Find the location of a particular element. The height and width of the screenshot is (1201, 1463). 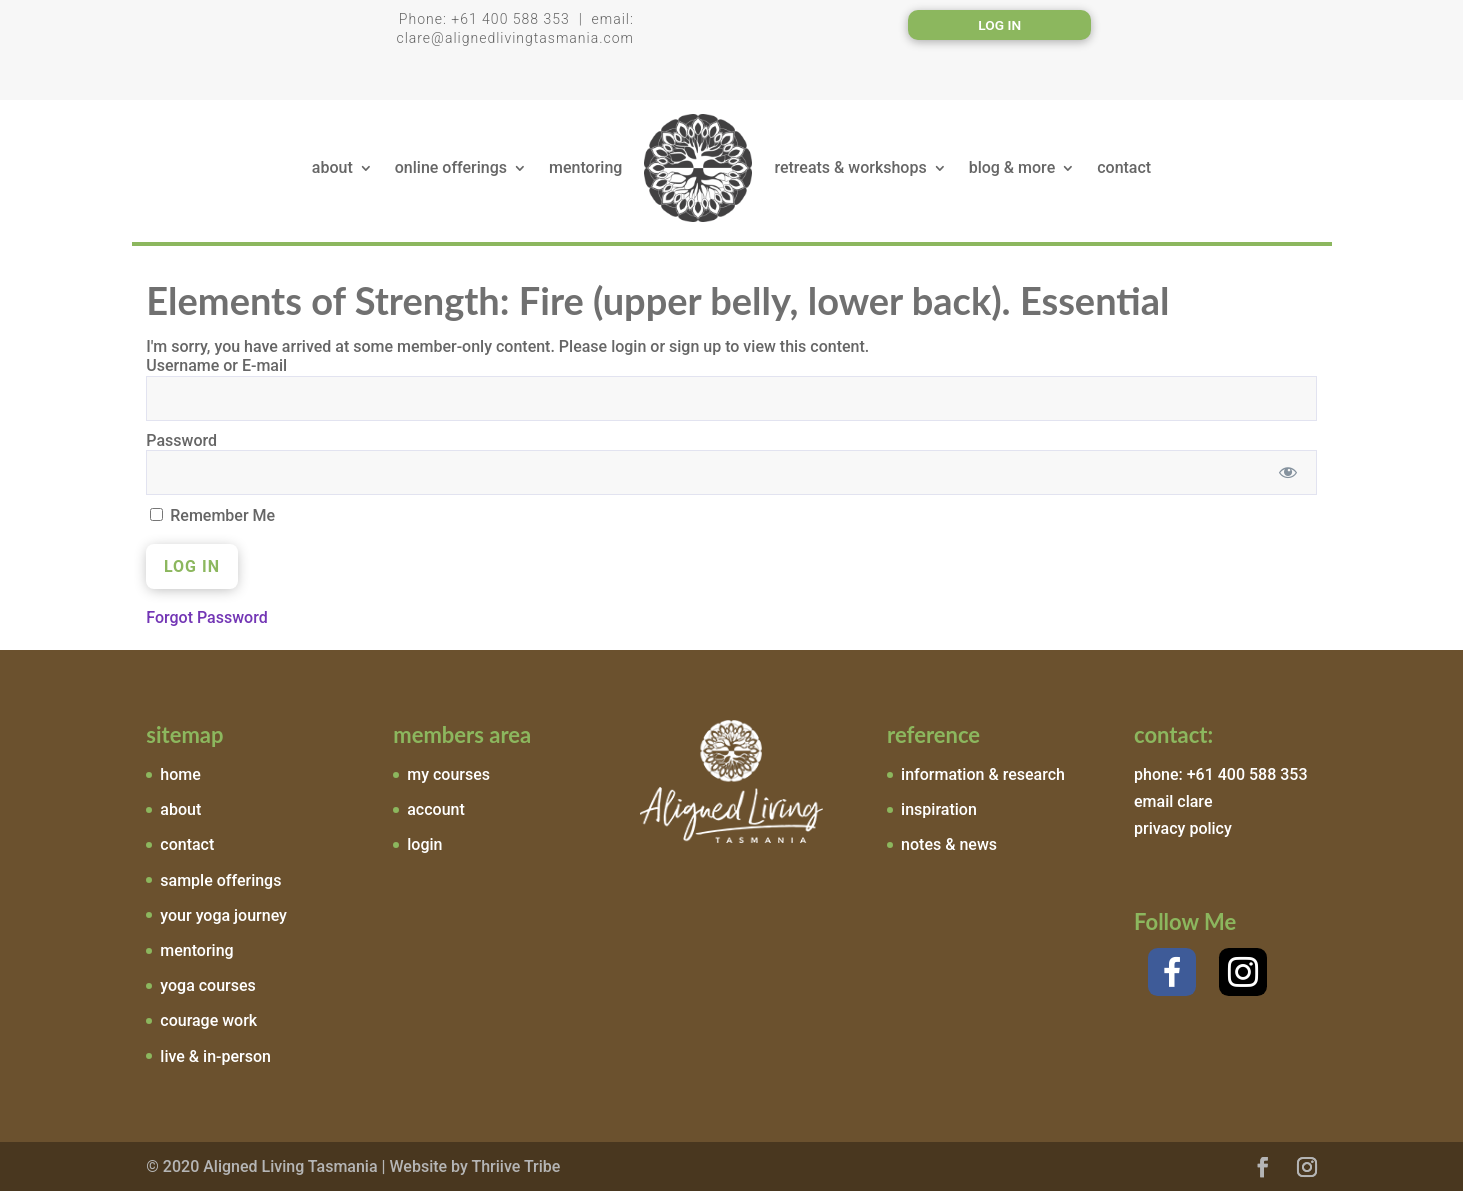

home is located at coordinates (180, 784).